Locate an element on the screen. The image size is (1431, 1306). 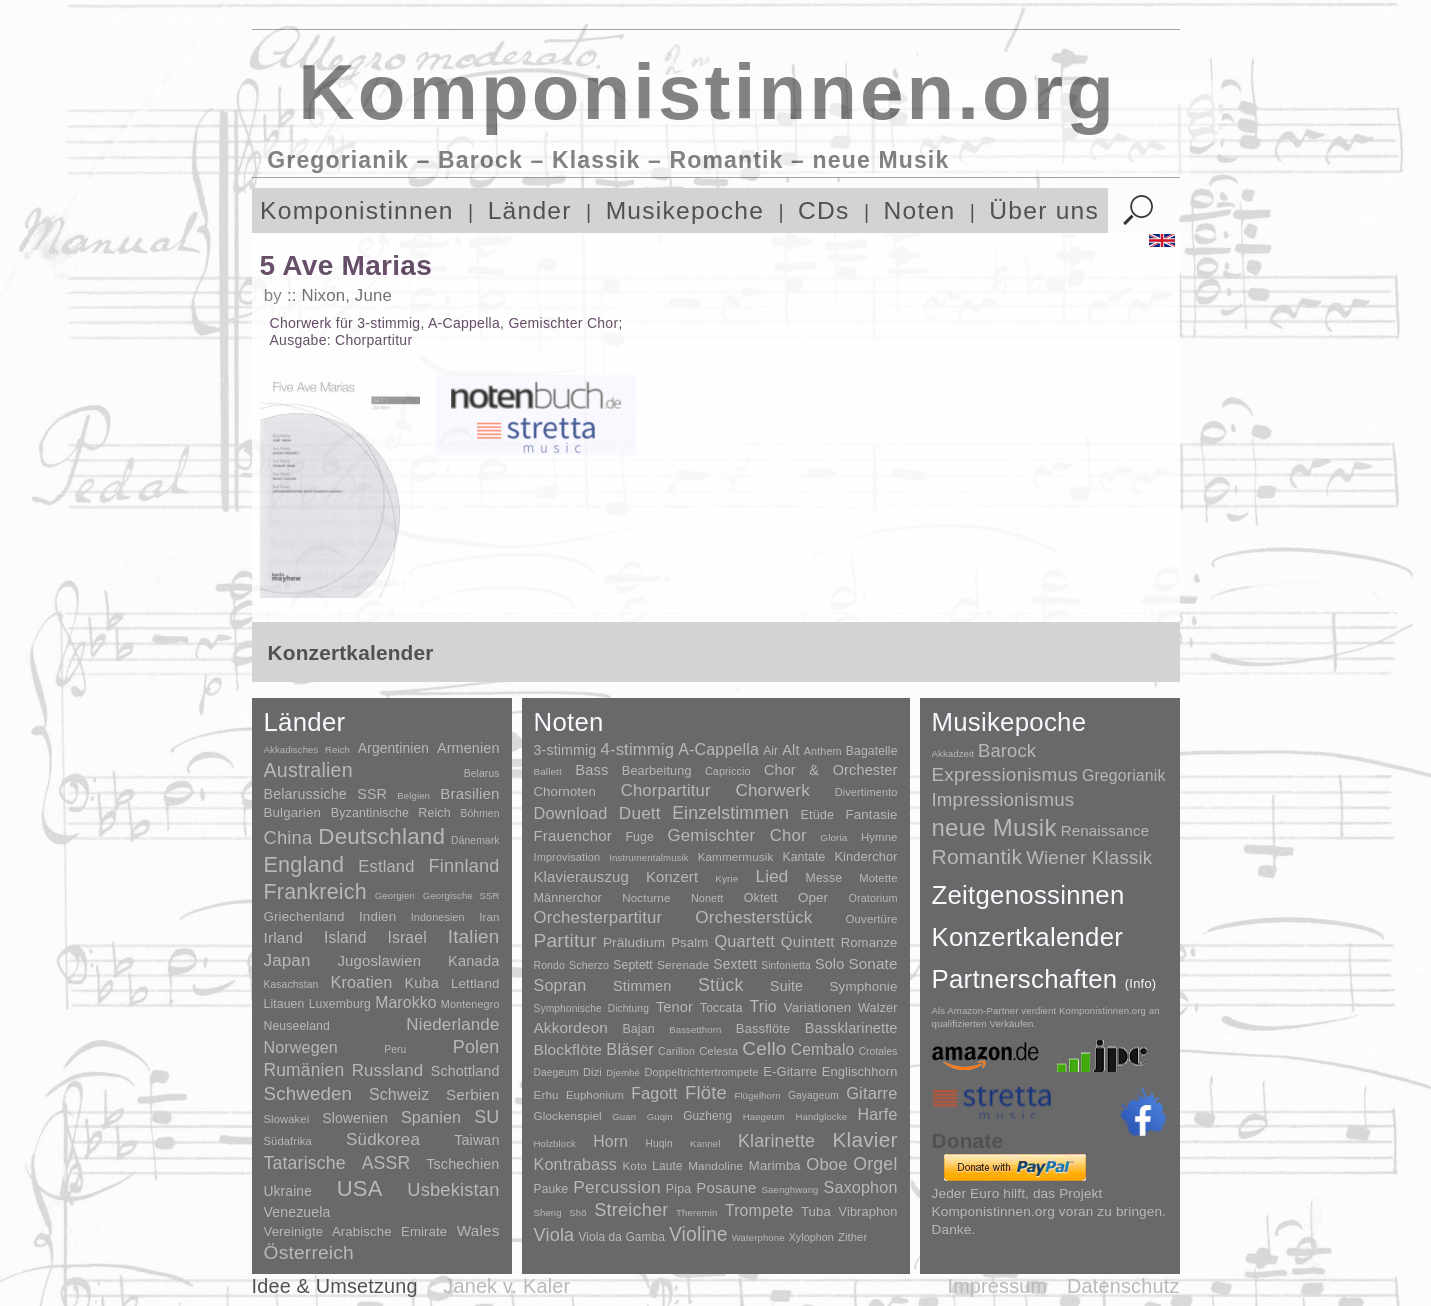
Venezuela [Venezuela (25 Einträge)] is located at coordinates (297, 1212).